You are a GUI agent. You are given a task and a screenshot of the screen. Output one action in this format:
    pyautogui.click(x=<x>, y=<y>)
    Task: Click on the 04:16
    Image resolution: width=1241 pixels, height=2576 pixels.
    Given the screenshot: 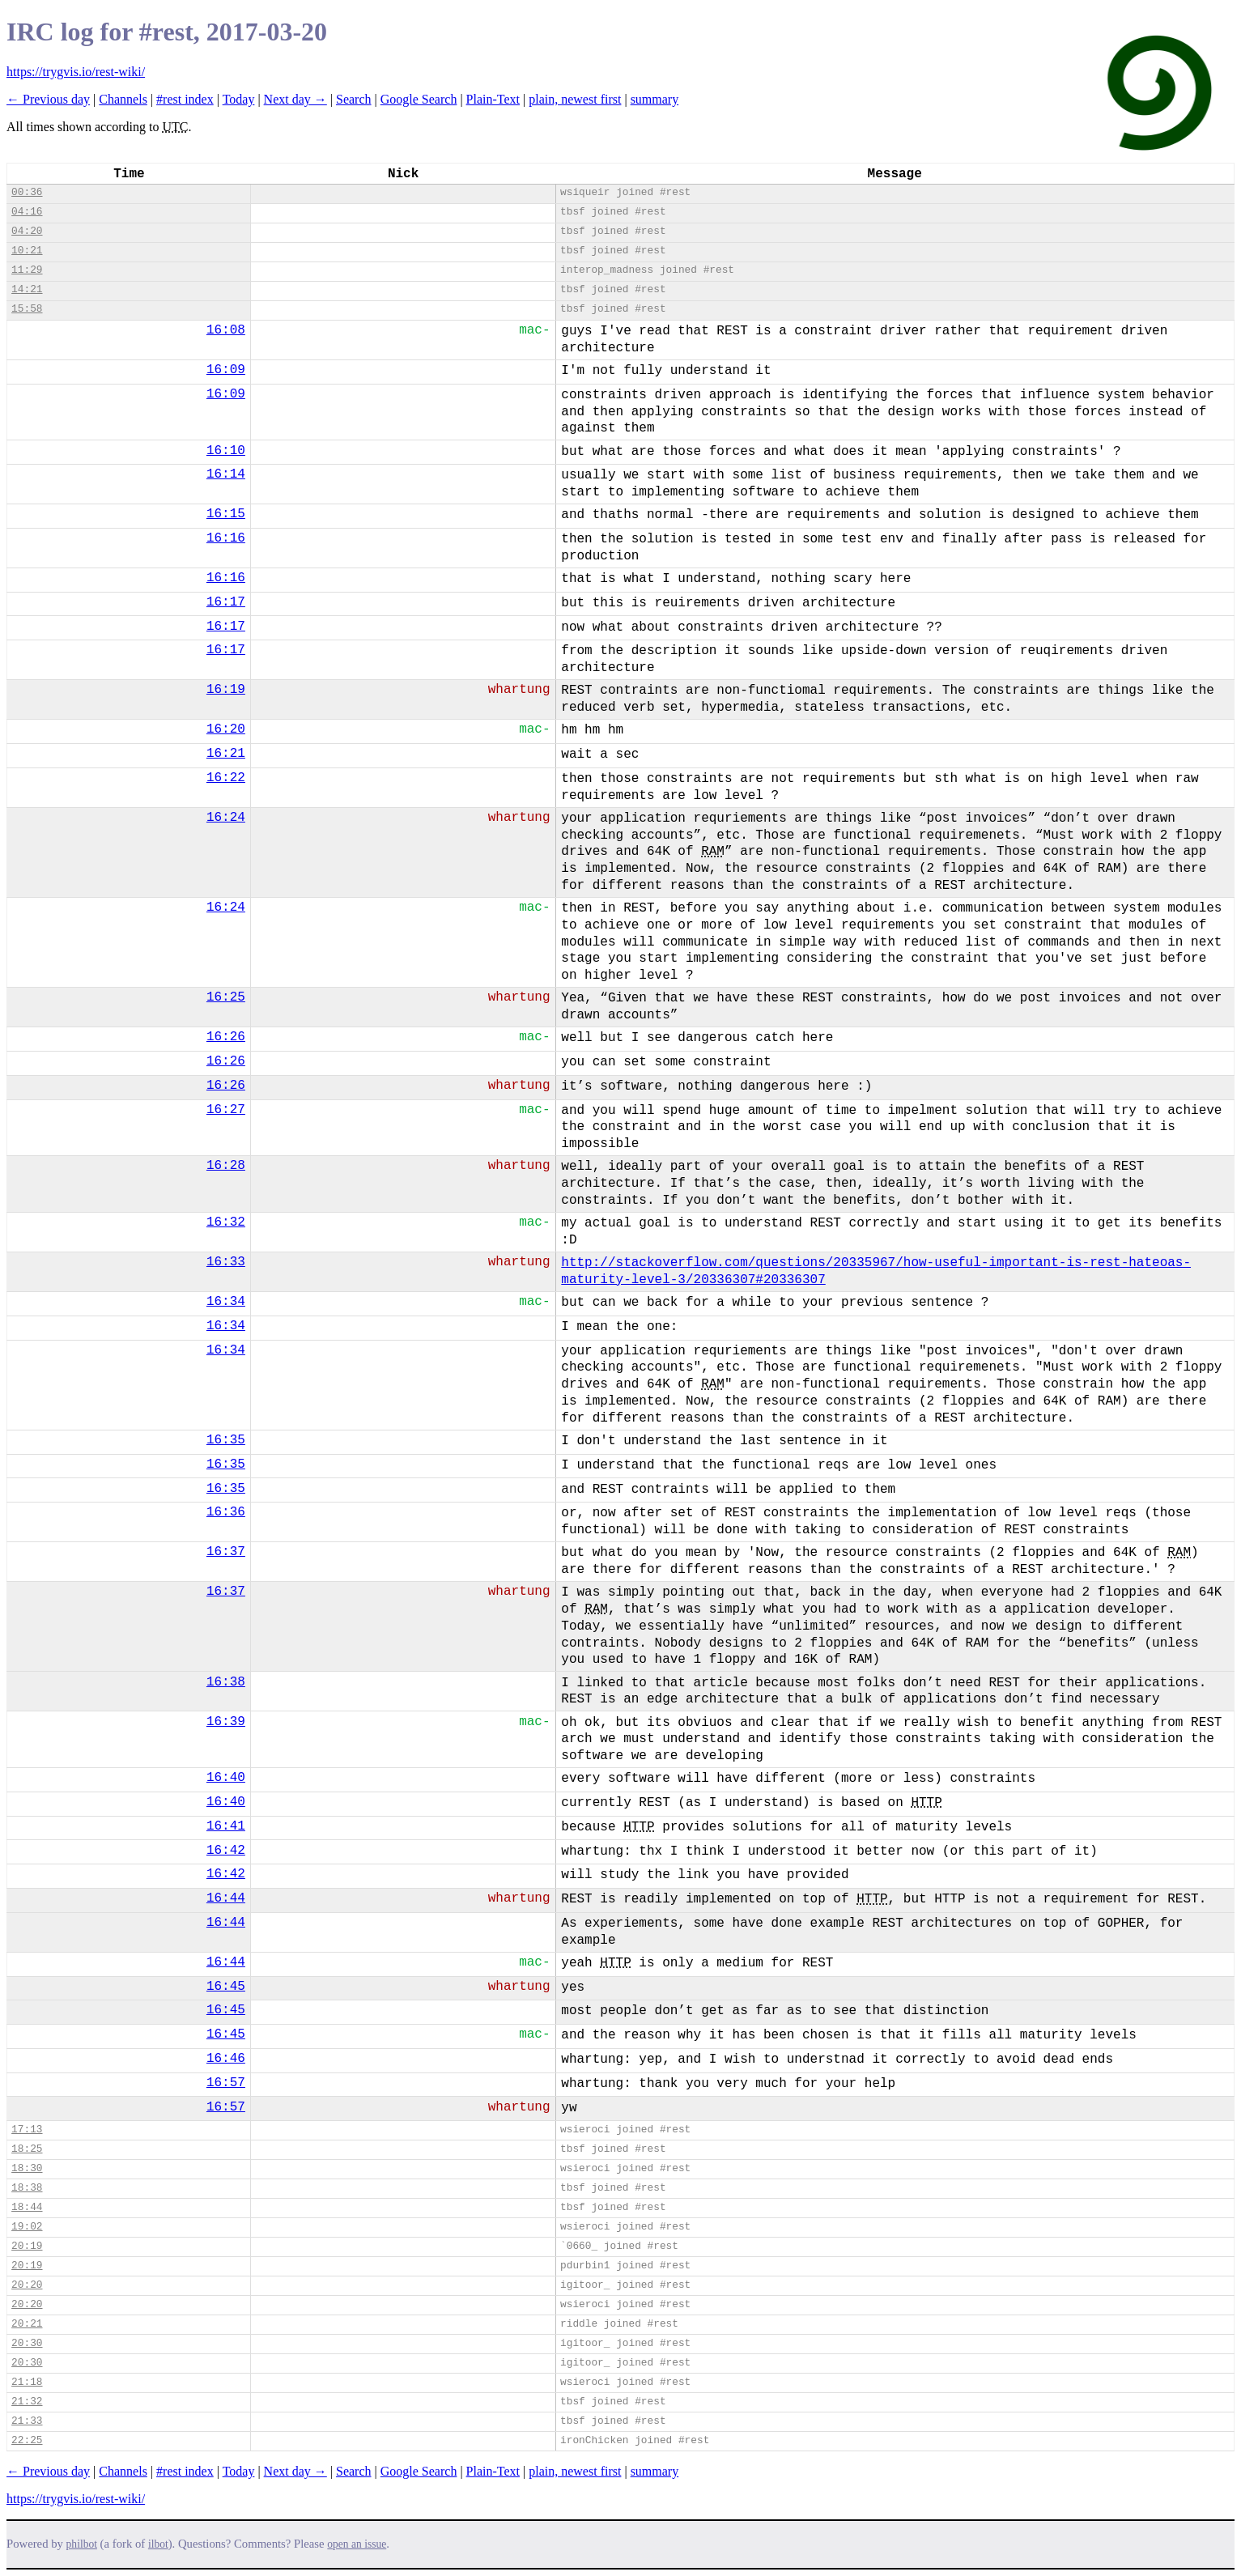 What is the action you would take?
    pyautogui.click(x=26, y=212)
    